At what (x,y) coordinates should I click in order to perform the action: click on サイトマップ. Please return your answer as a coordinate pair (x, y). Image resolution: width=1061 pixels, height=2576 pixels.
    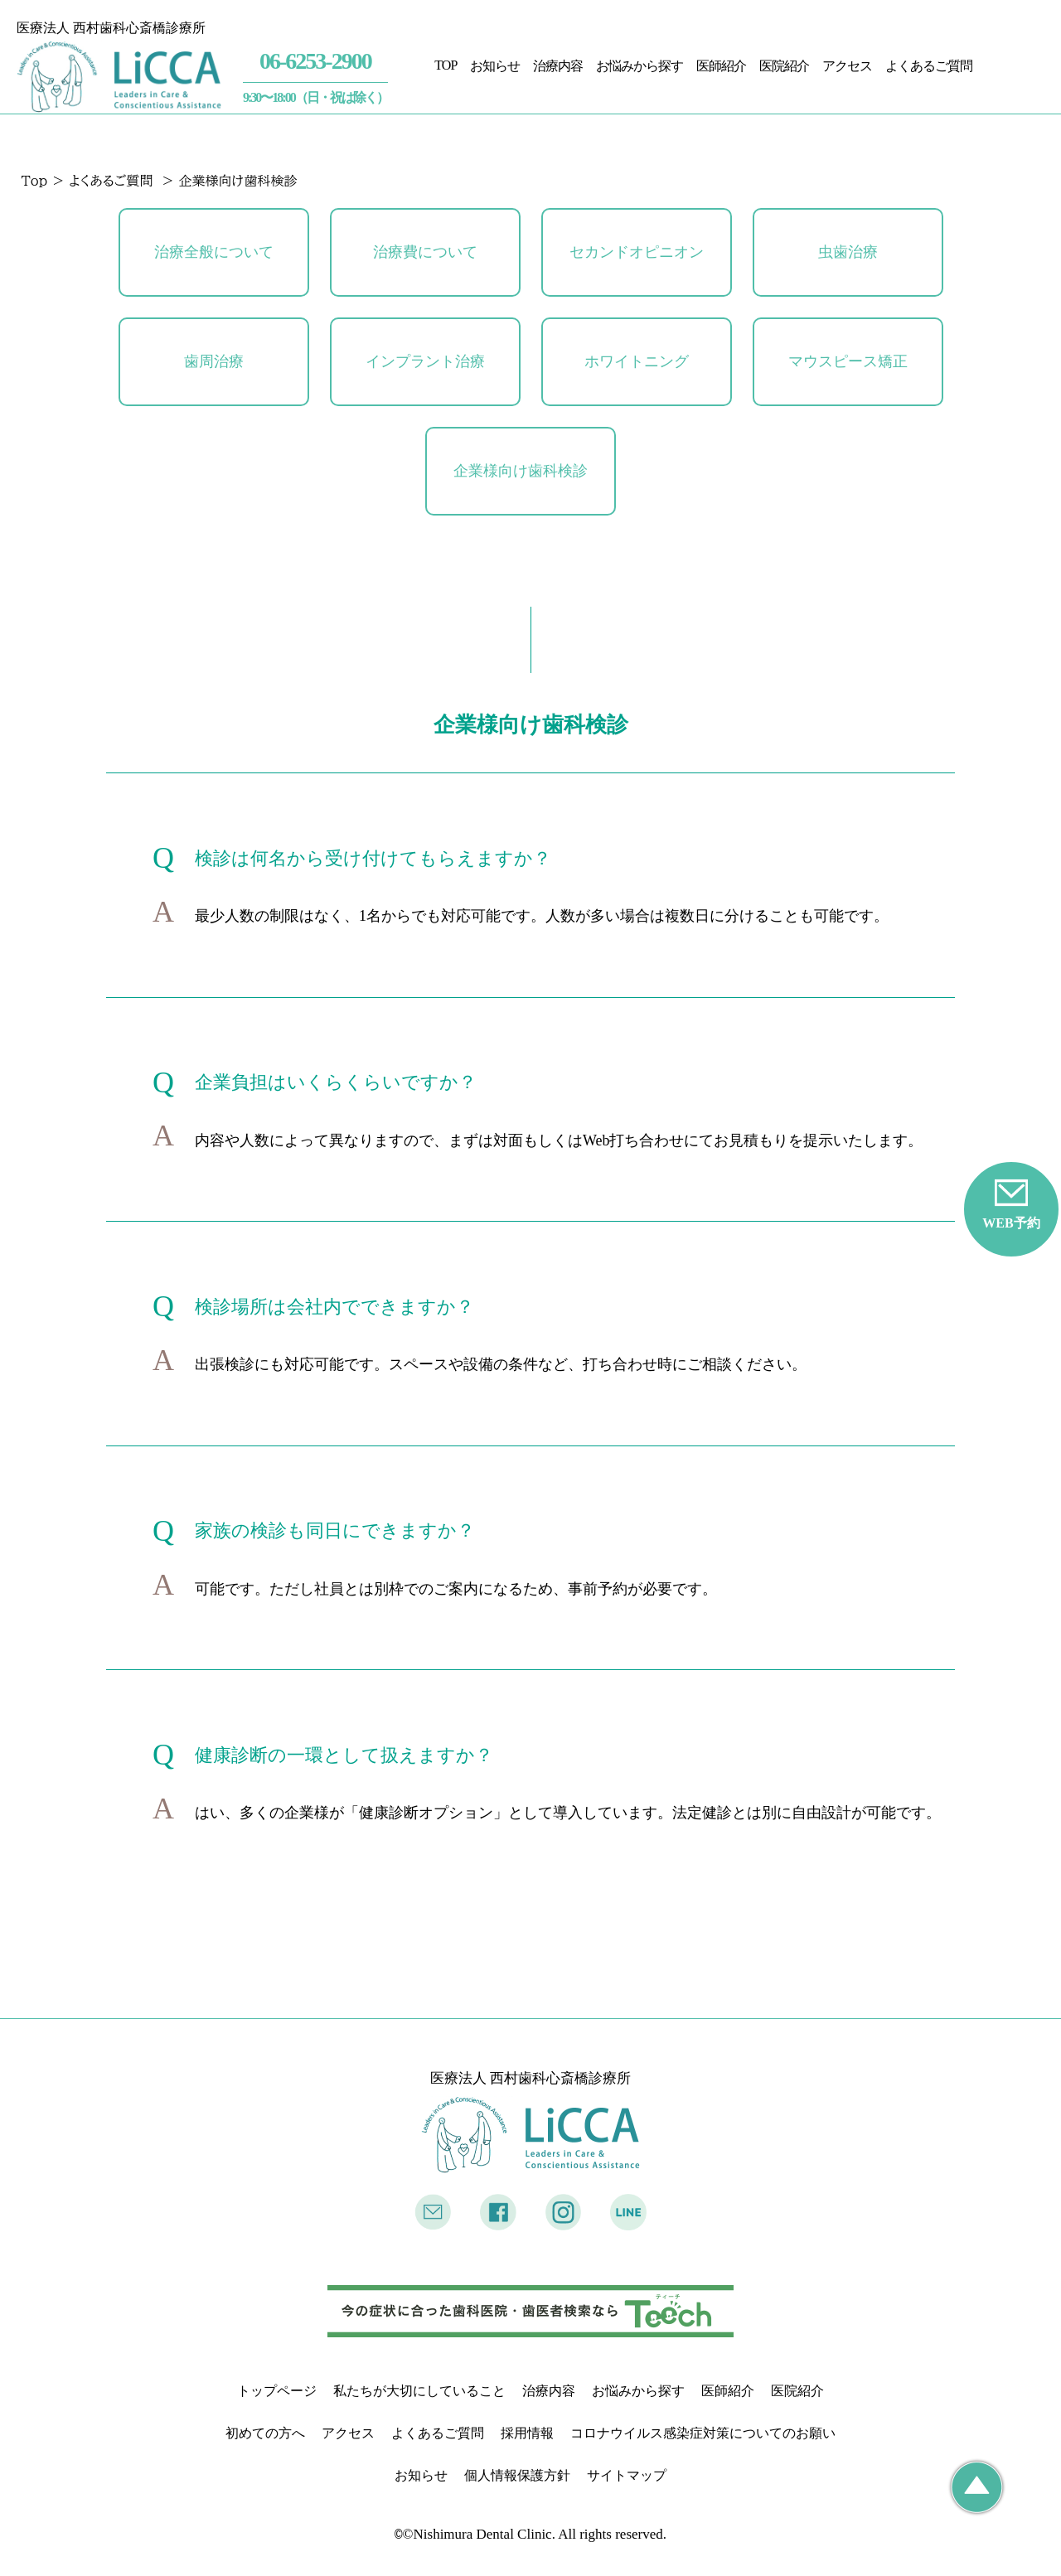
    Looking at the image, I should click on (626, 2475).